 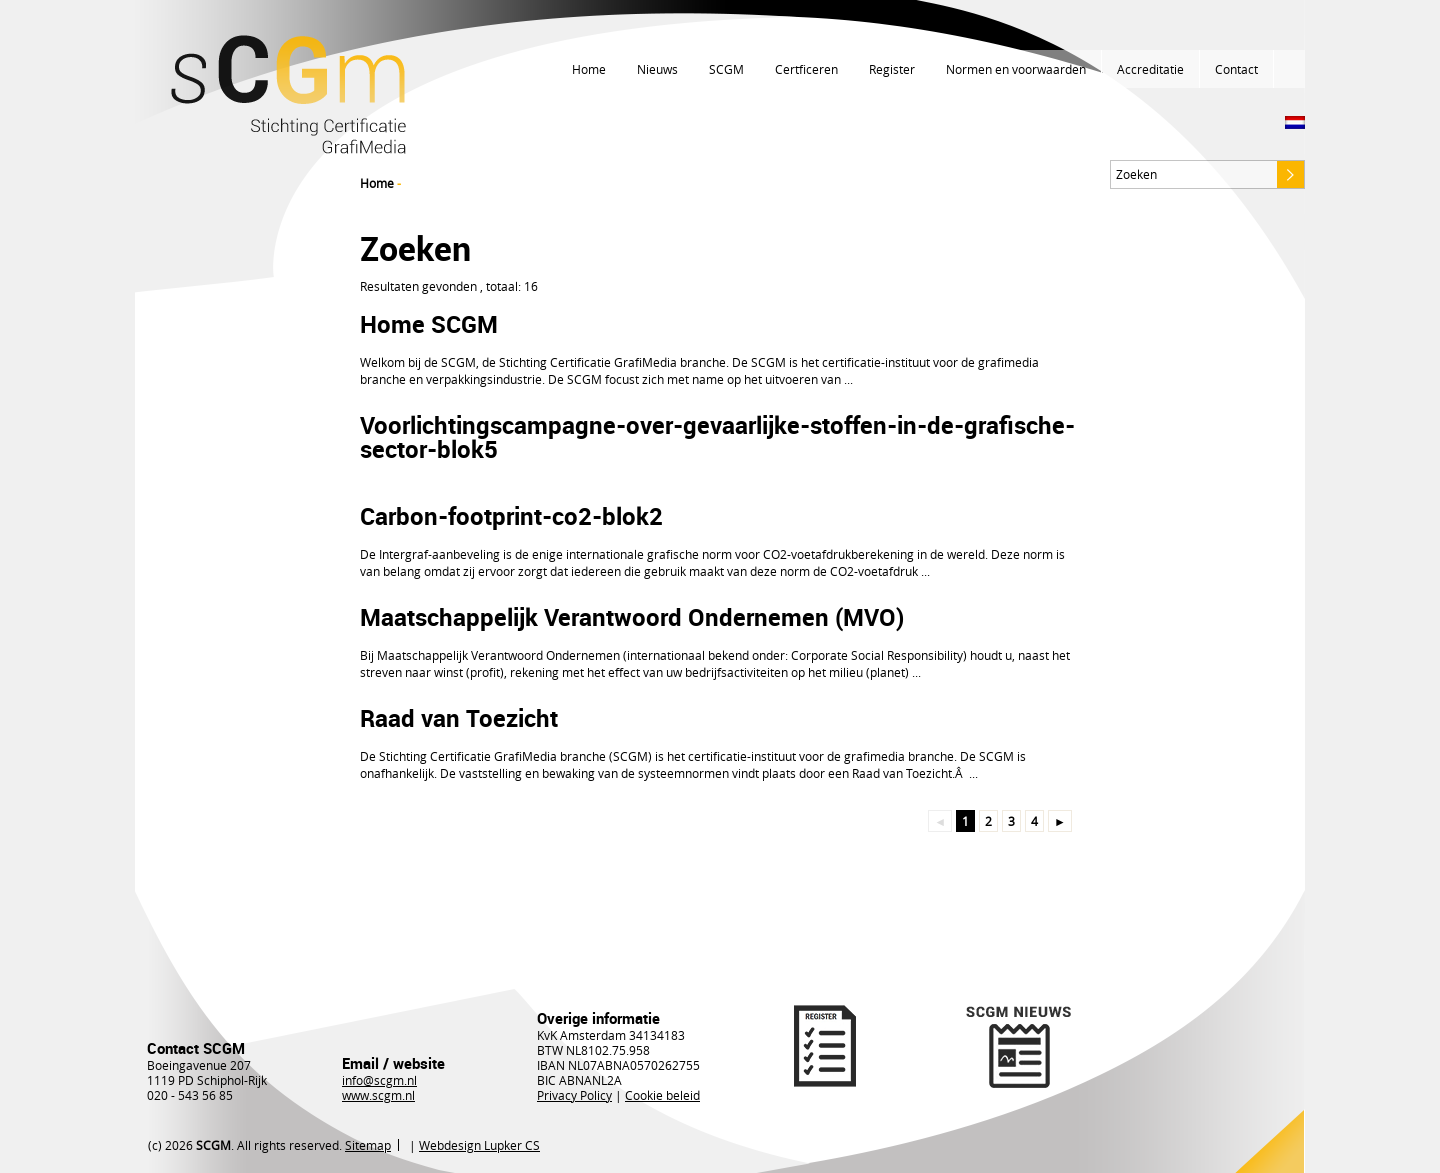 I want to click on www.scgm.nl, so click(x=378, y=1095).